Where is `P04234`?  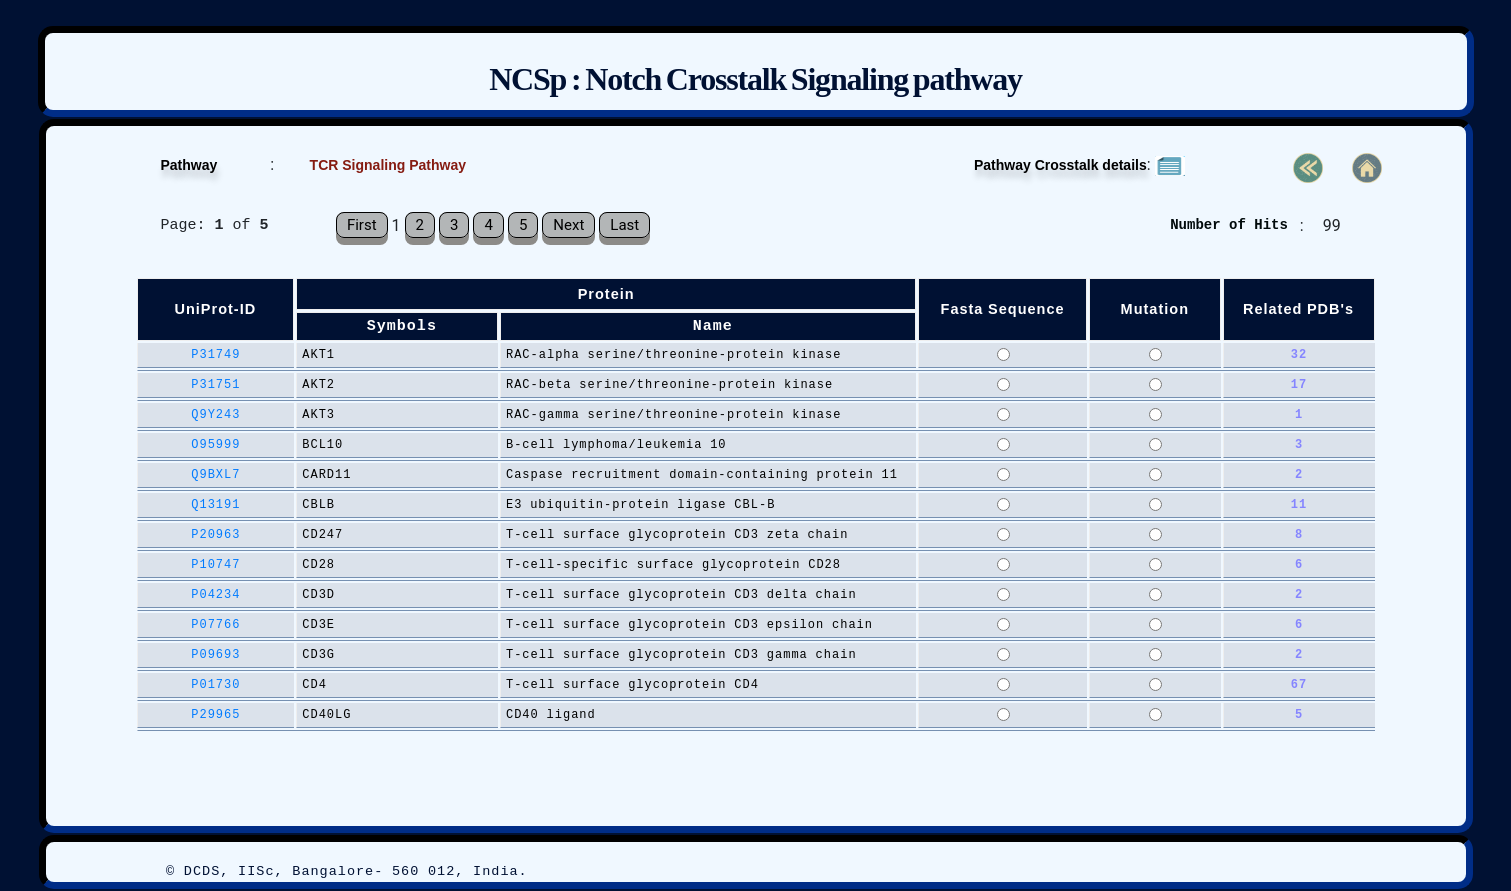
P04234 is located at coordinates (215, 595).